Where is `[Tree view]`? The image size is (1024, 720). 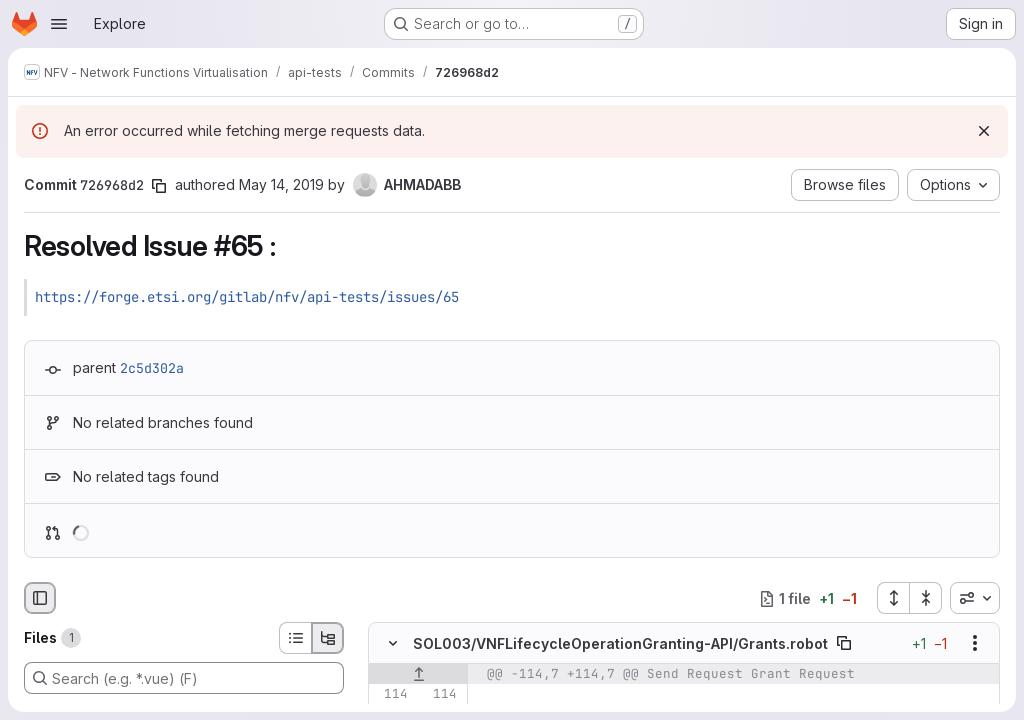
[Tree view] is located at coordinates (328, 638).